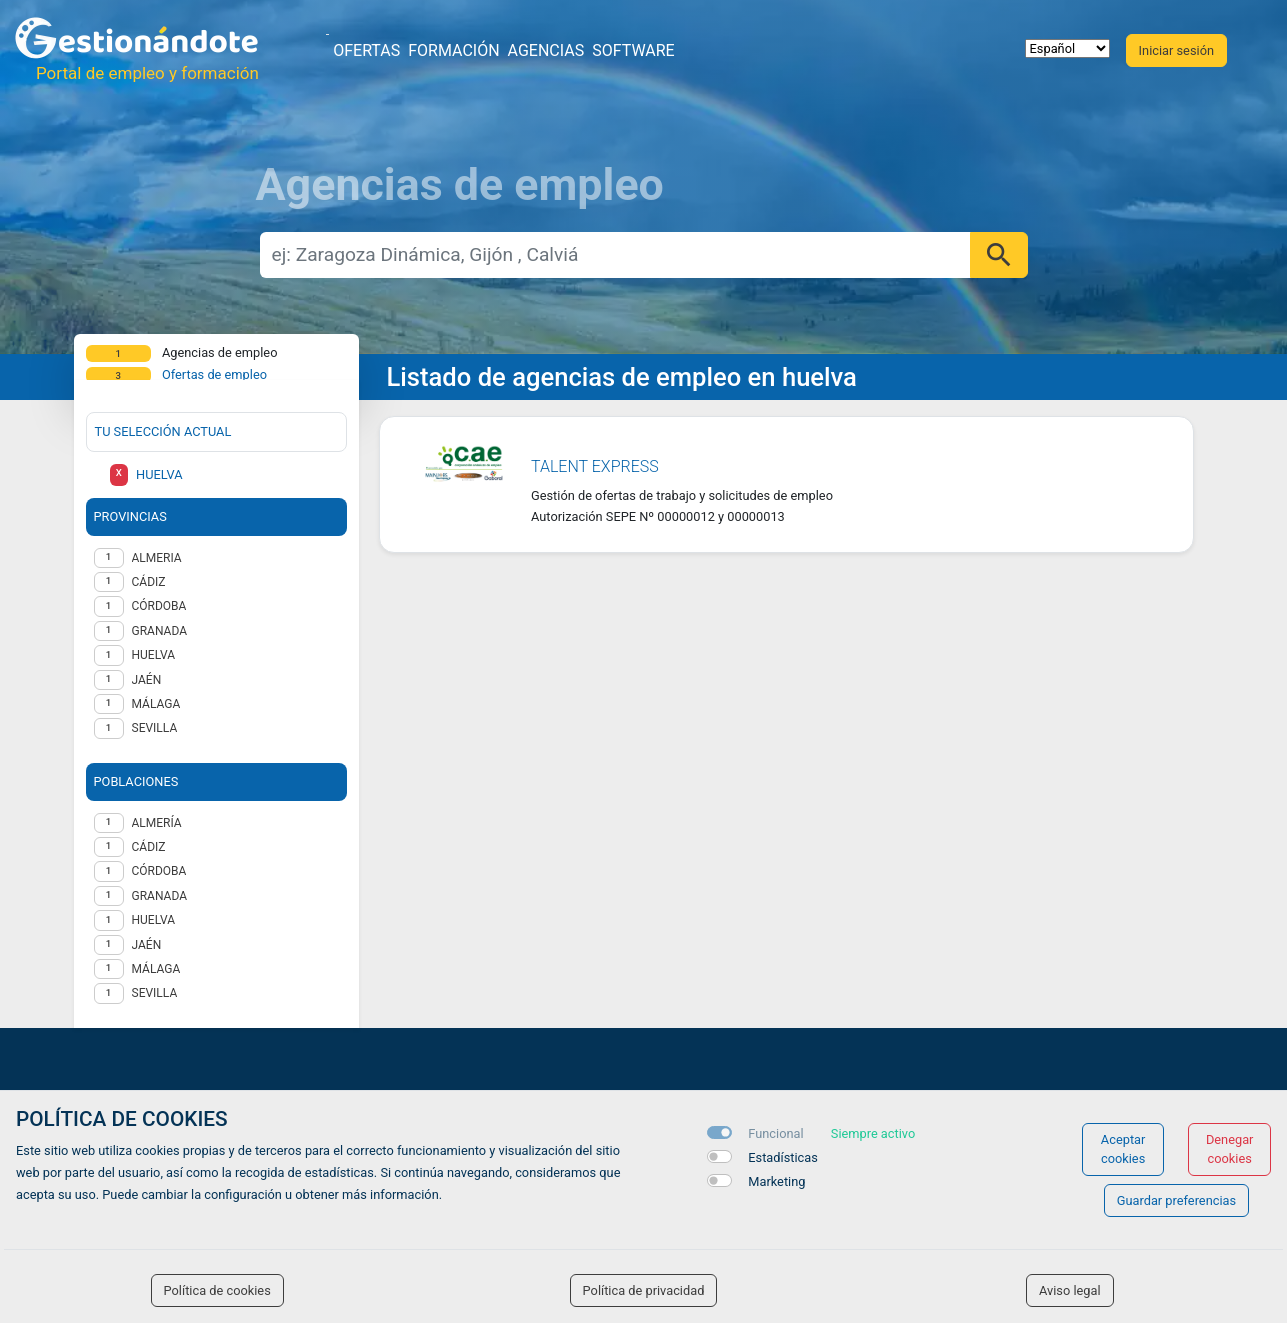 This screenshot has width=1287, height=1323. I want to click on Política de privacidad, so click(644, 1290).